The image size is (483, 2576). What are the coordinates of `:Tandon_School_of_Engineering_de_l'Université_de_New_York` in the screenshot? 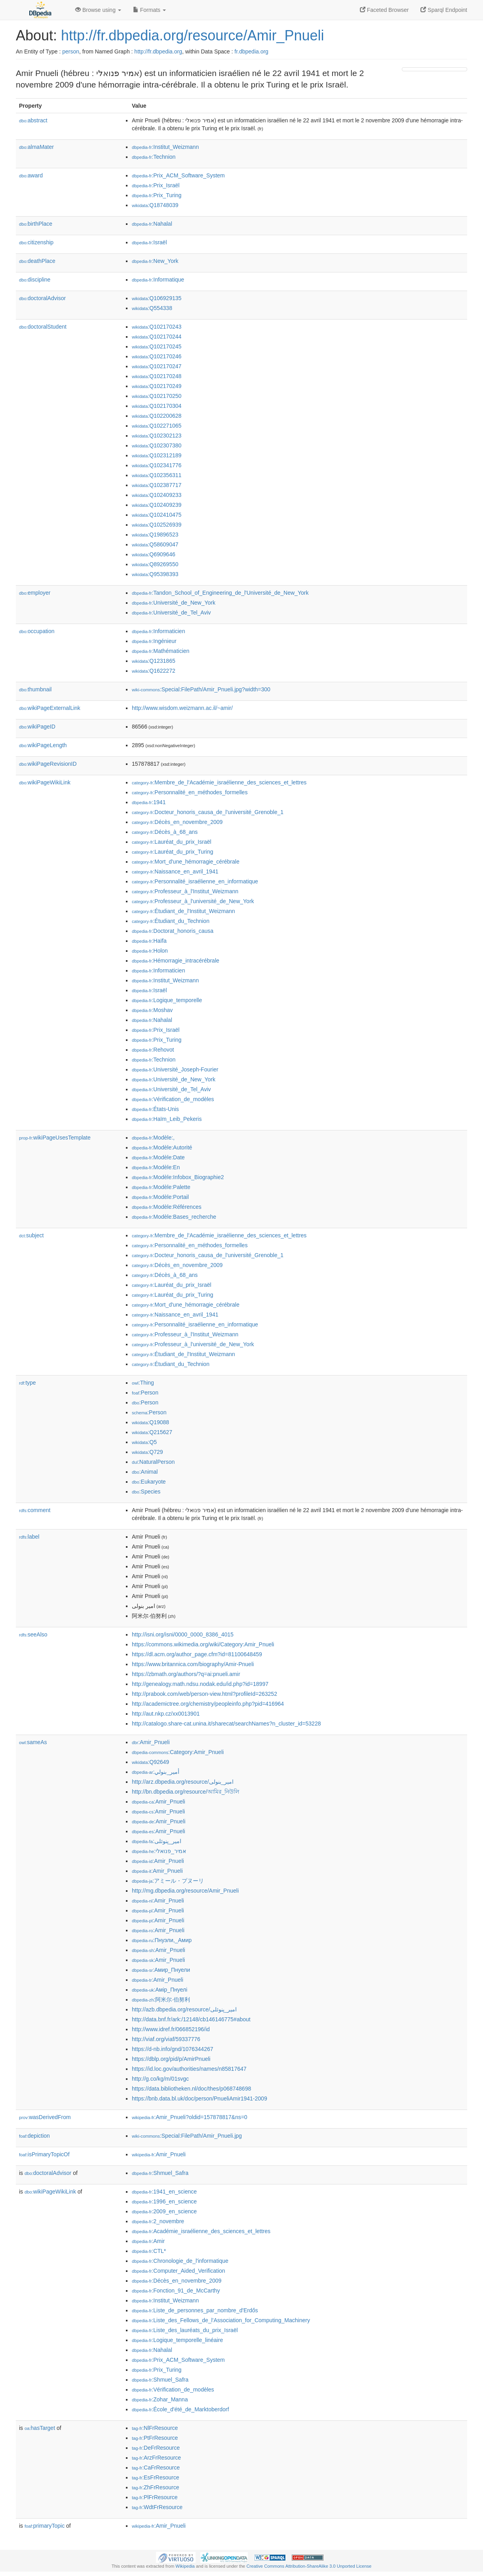 It's located at (220, 593).